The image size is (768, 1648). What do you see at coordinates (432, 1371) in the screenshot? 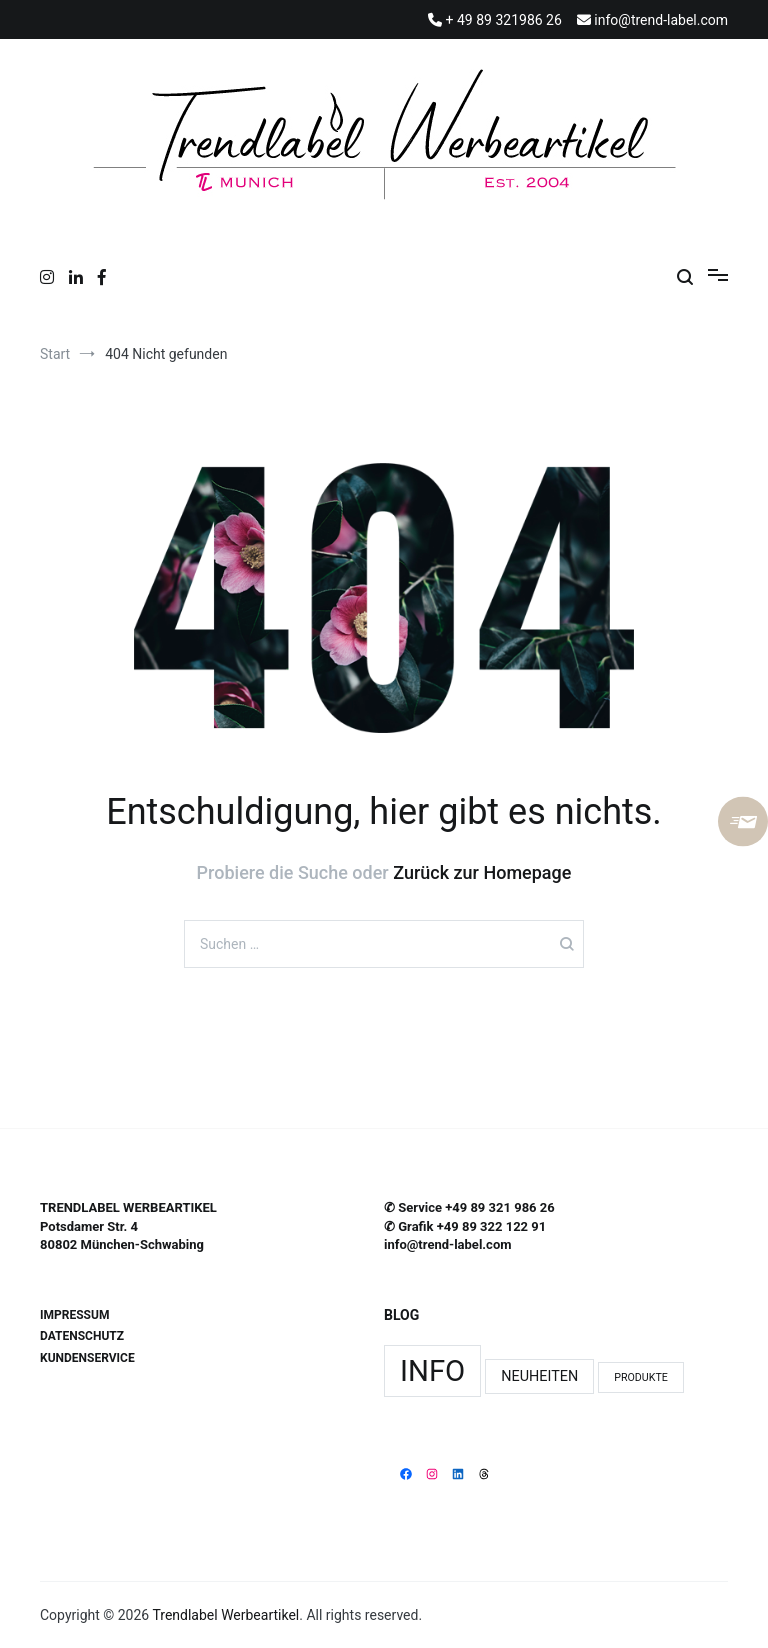
I see `Info [Info (11 Einträge)]` at bounding box center [432, 1371].